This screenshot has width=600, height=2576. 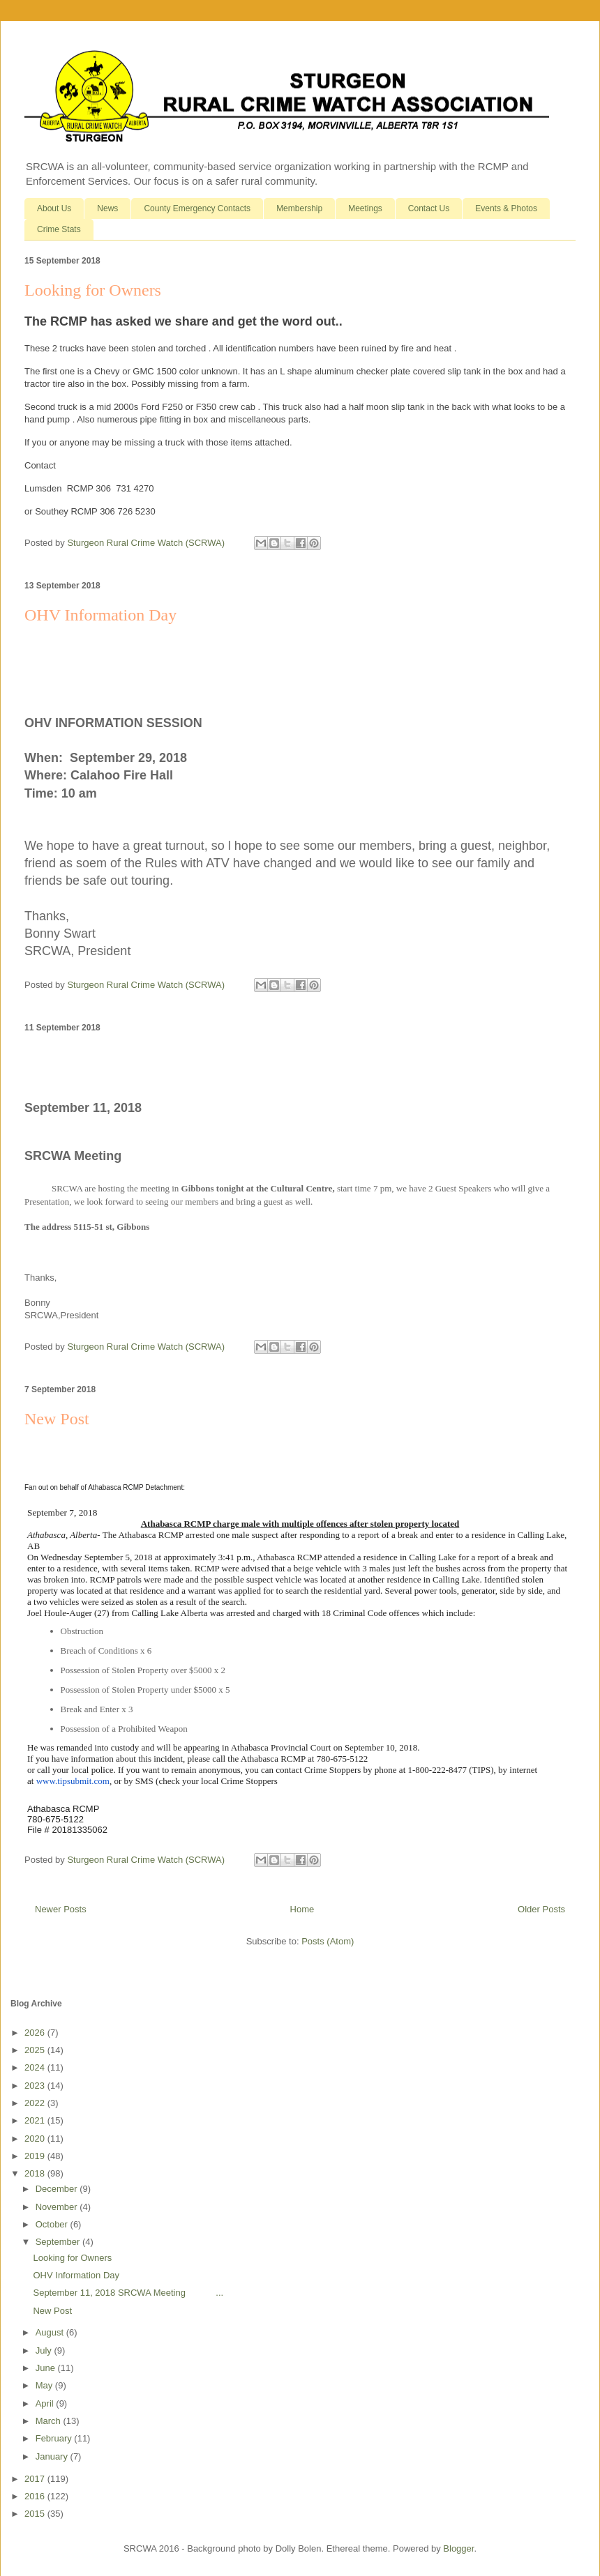 I want to click on 2024, so click(x=35, y=2067).